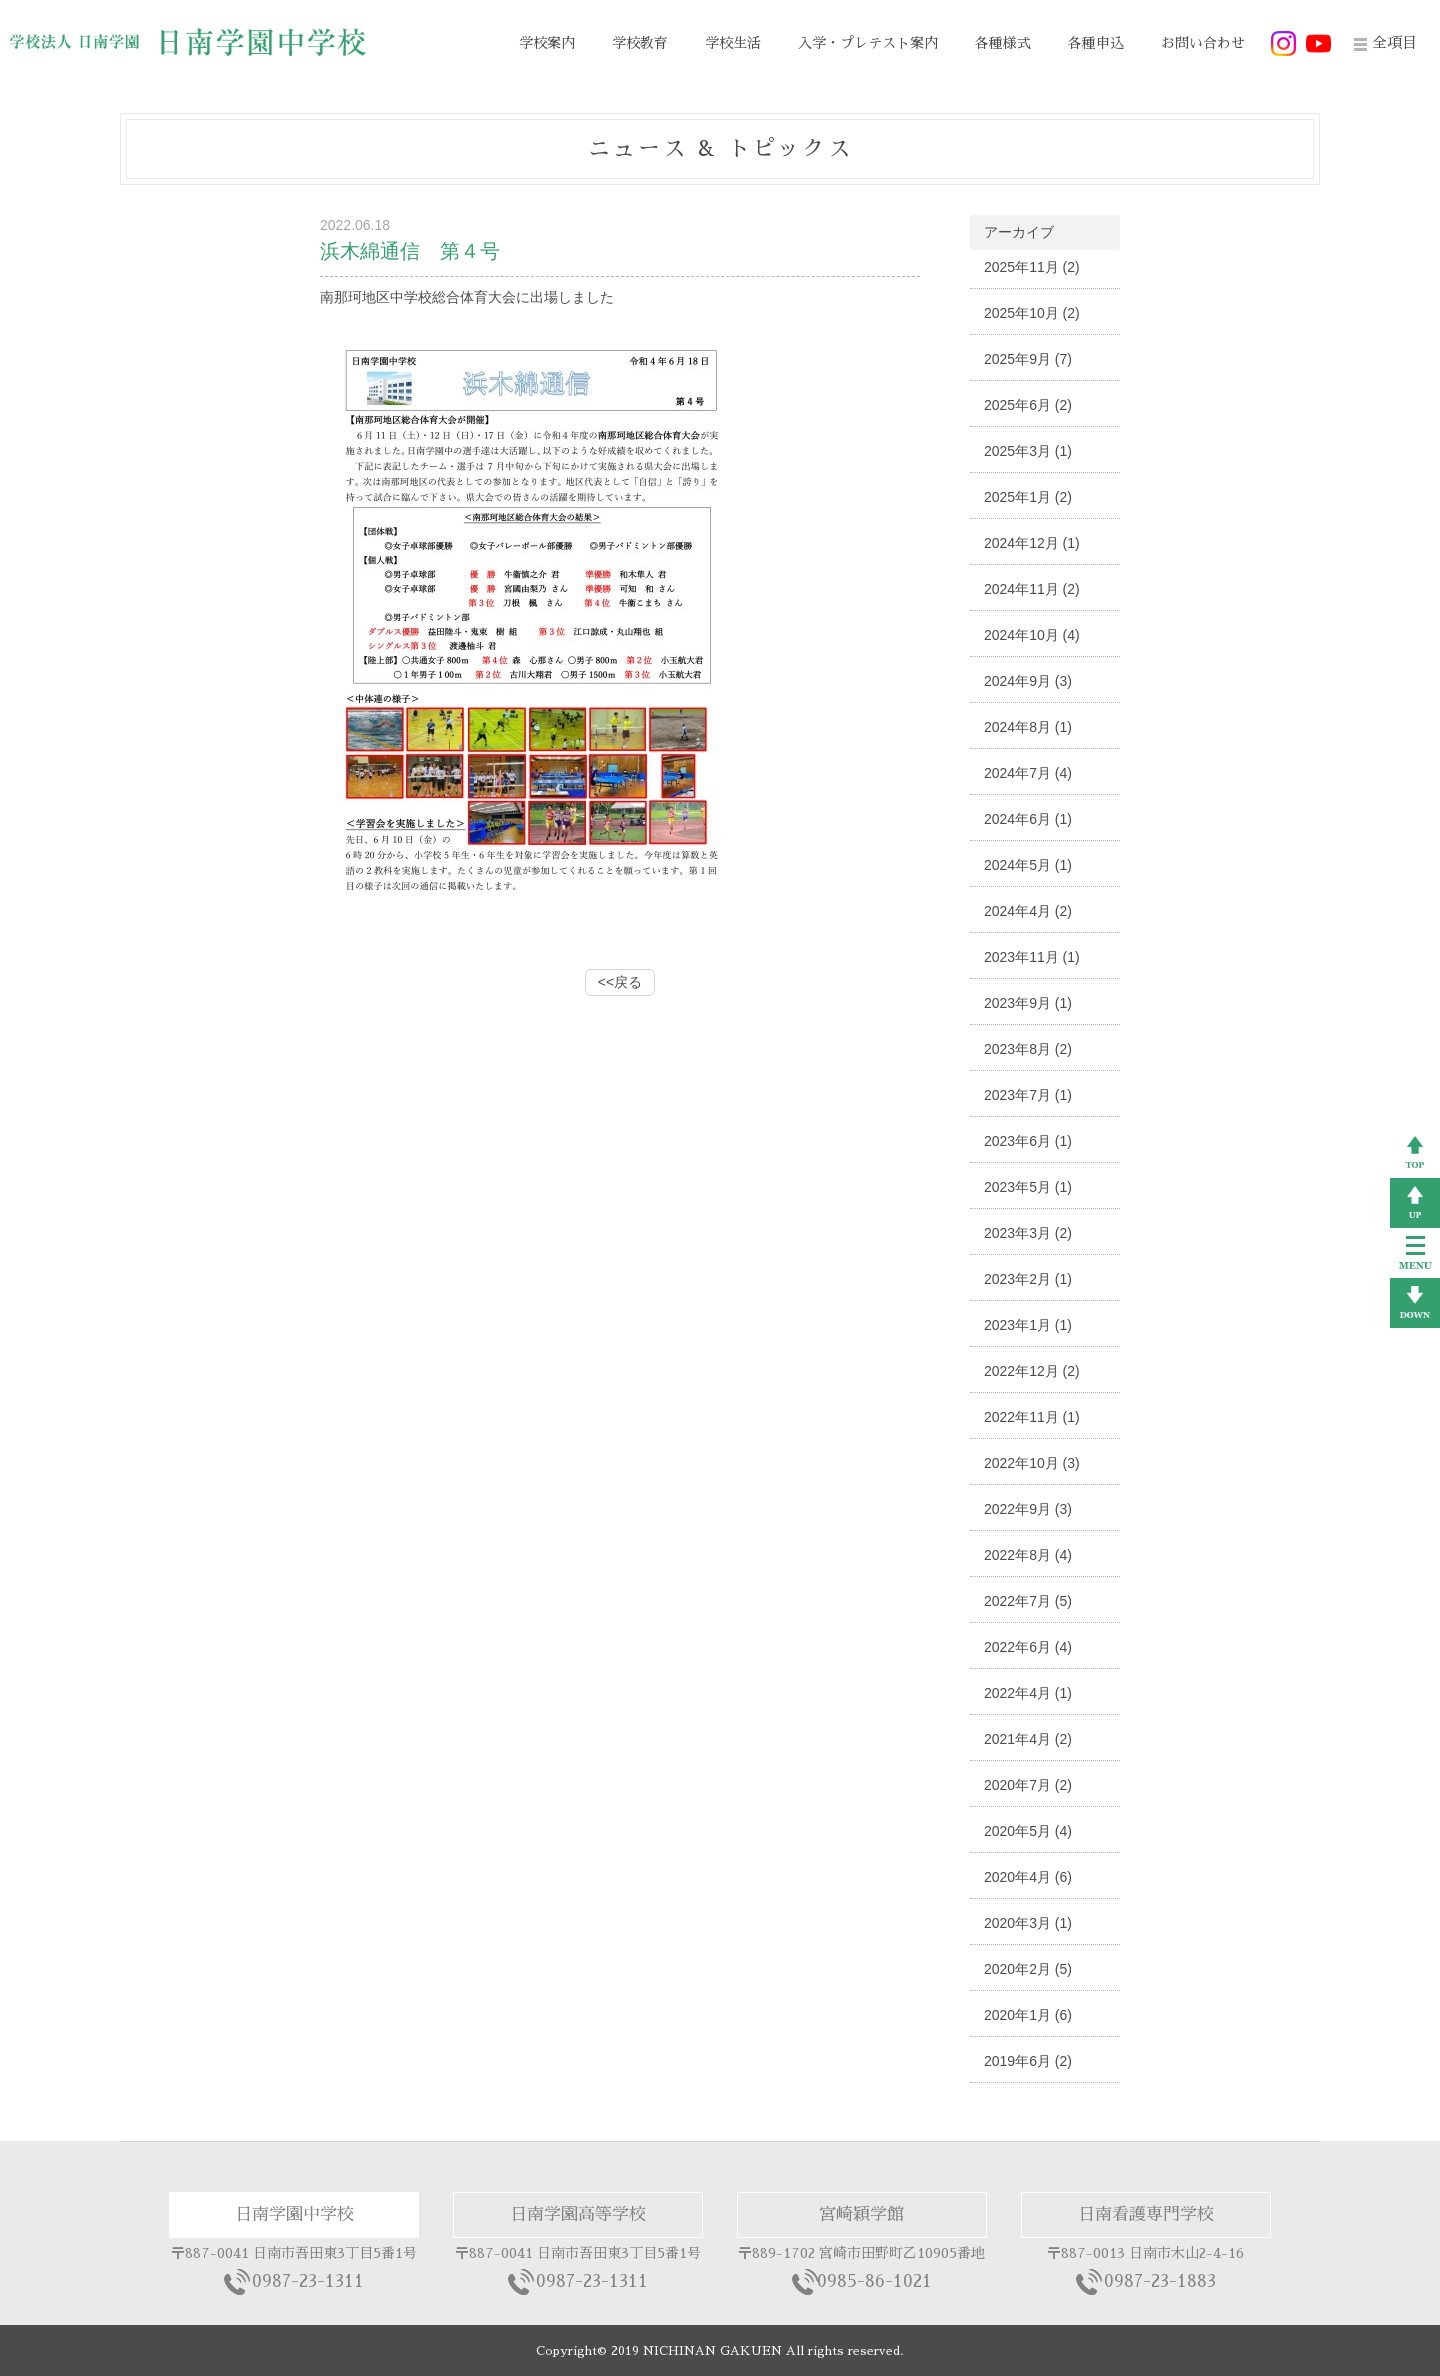 This screenshot has height=2376, width=1440. I want to click on 入学・プレテスト案内, so click(868, 43).